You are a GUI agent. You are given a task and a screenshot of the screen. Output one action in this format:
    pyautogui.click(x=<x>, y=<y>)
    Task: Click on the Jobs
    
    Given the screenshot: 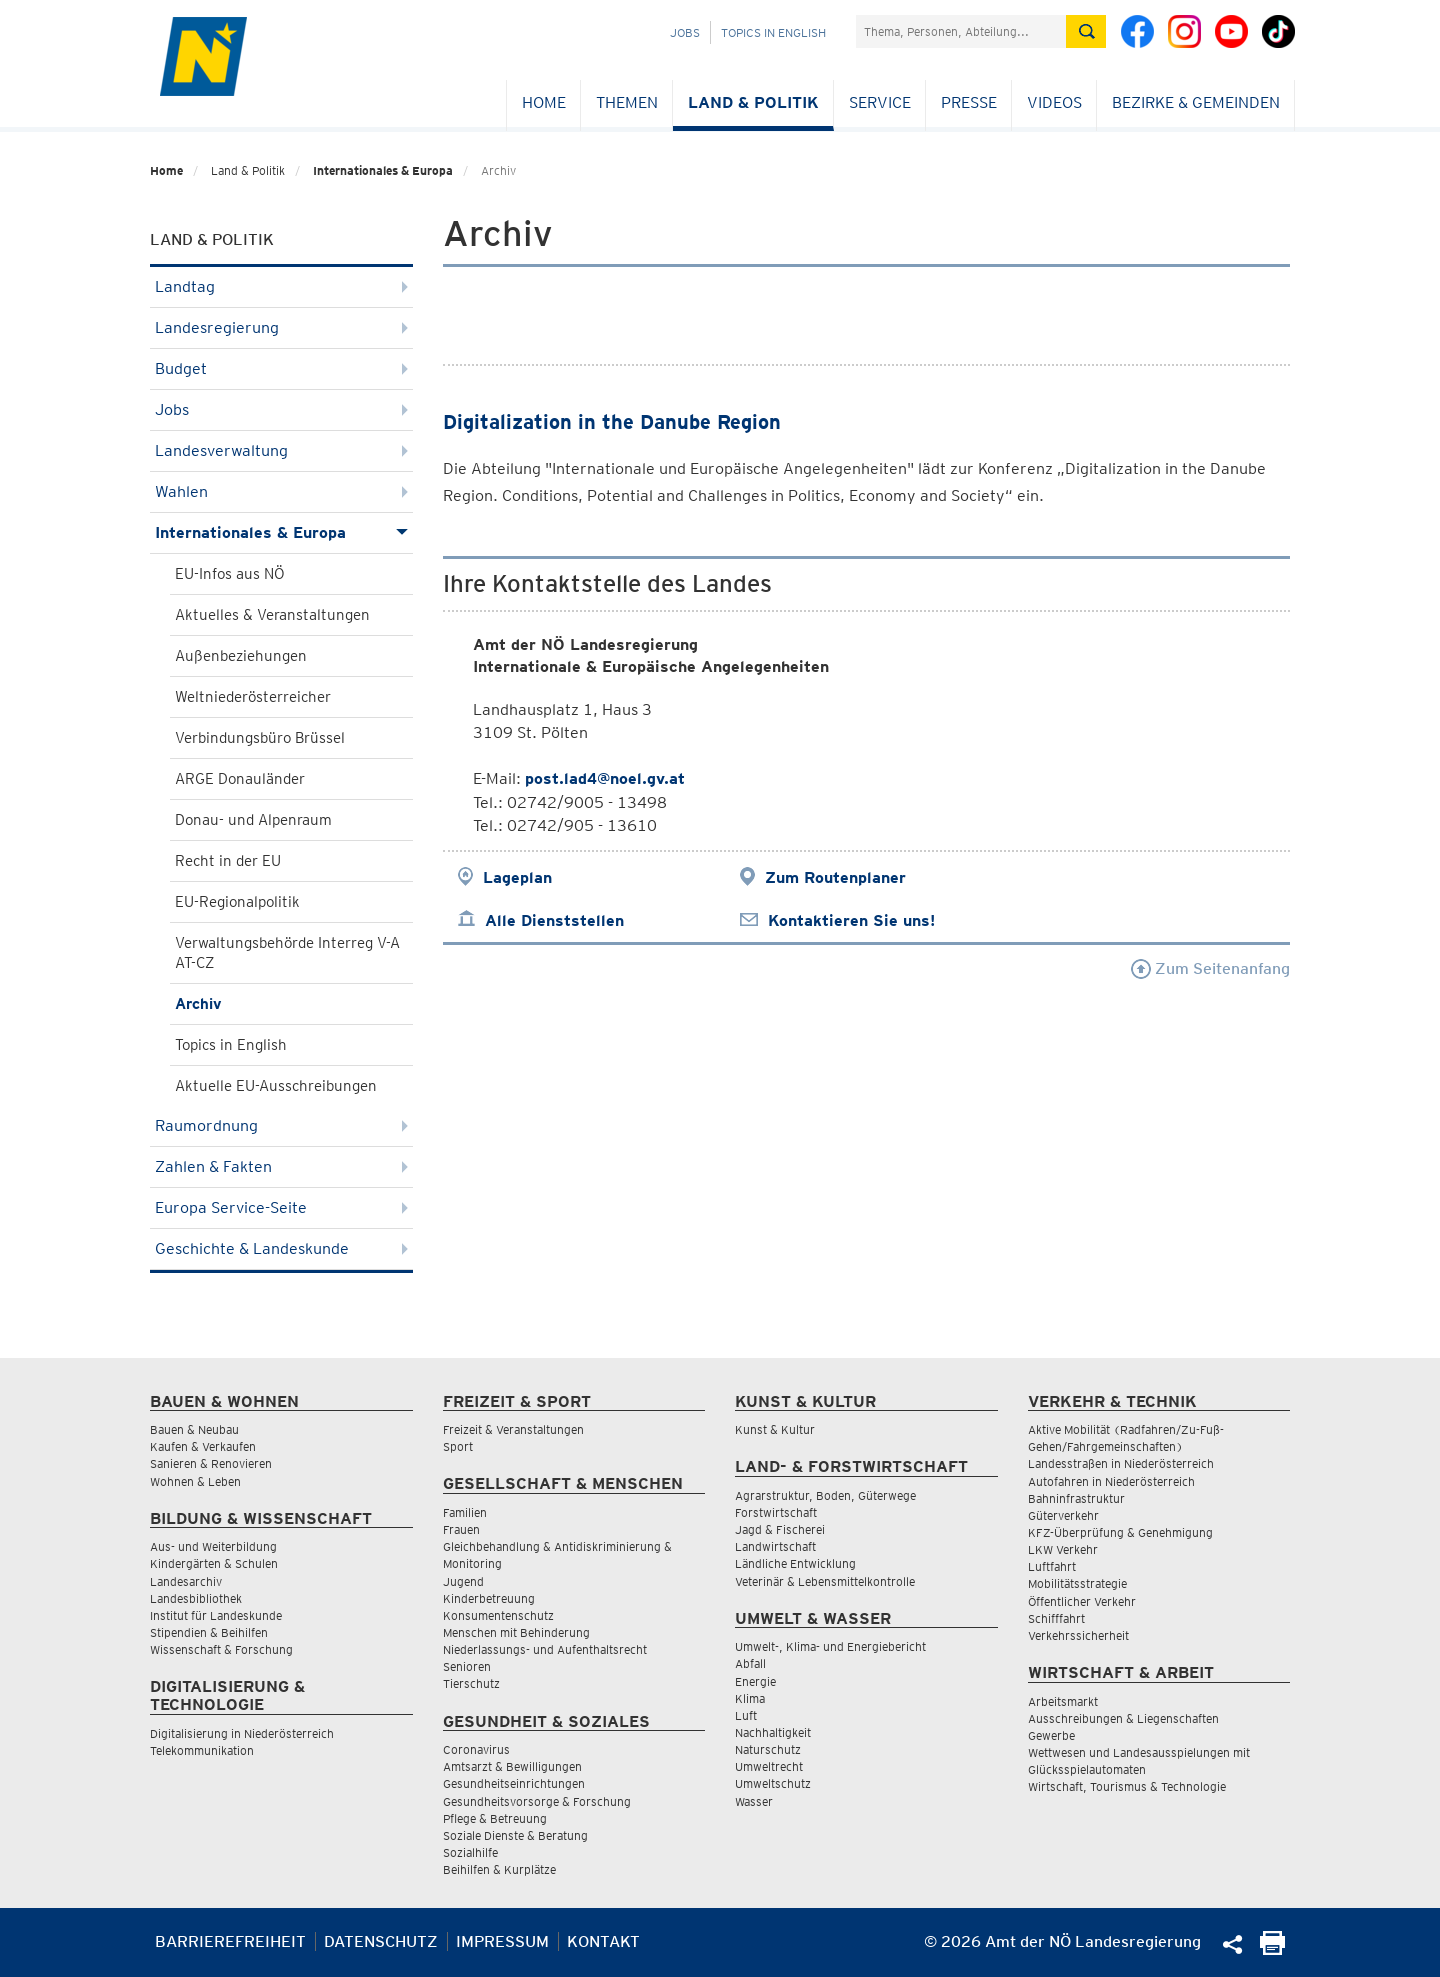 What is the action you would take?
    pyautogui.click(x=685, y=32)
    